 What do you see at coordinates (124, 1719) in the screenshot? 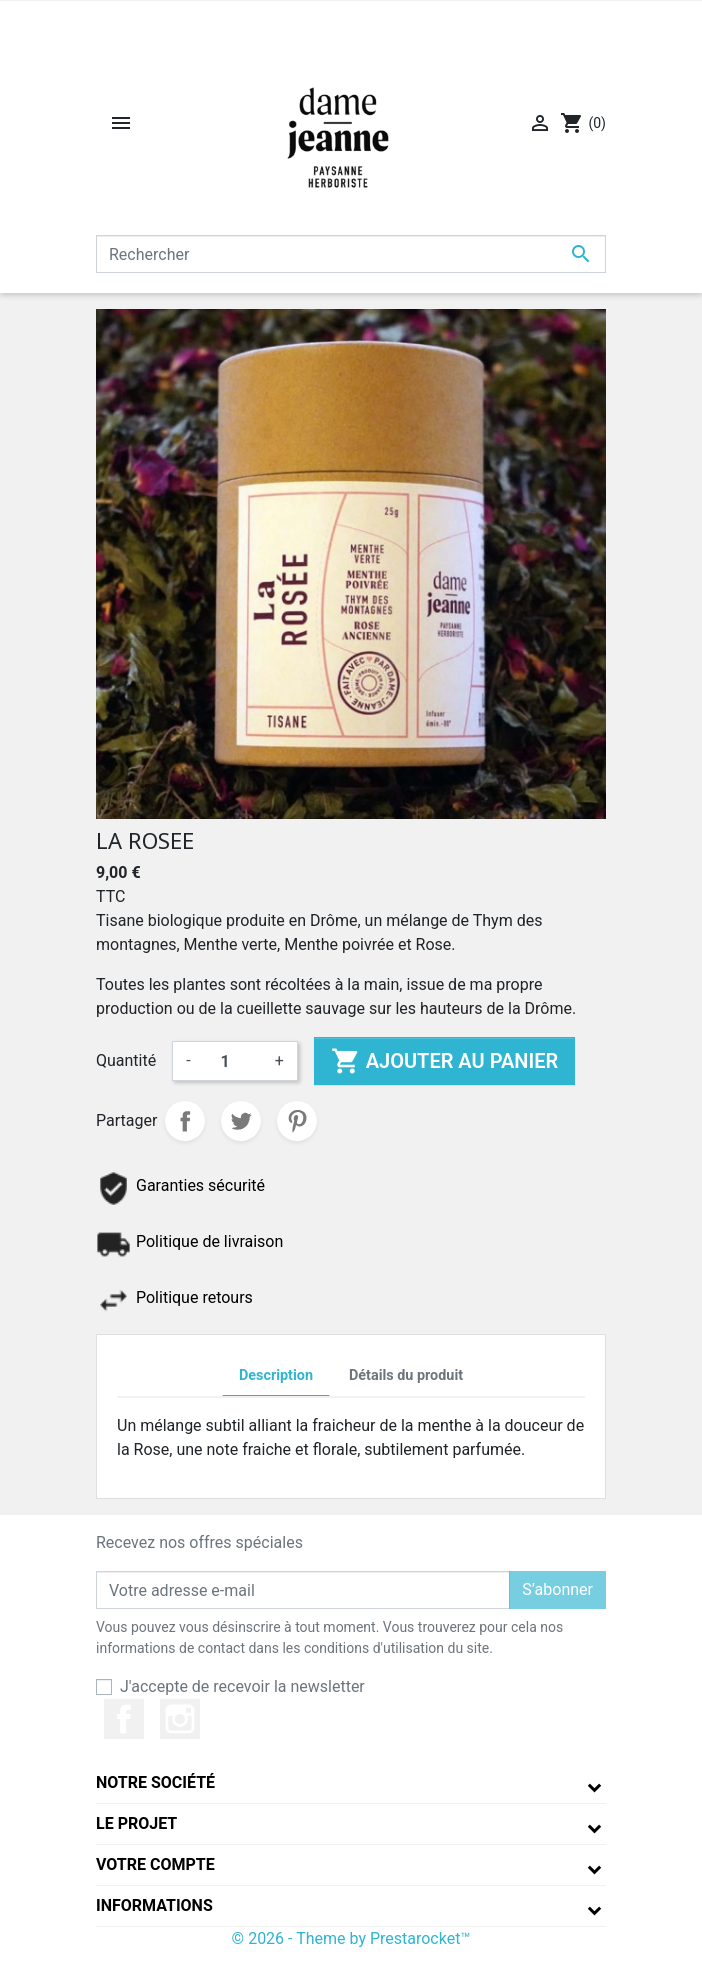
I see `Facebook` at bounding box center [124, 1719].